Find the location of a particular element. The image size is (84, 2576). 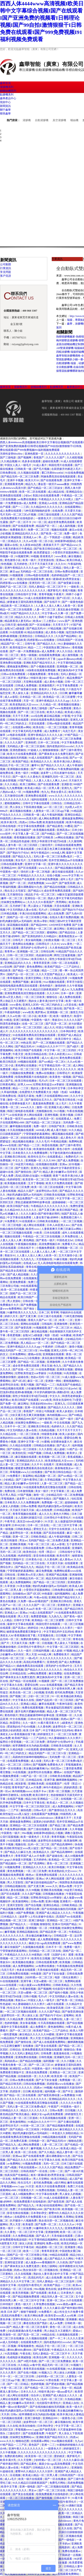

點膠機系列 is located at coordinates (56, 386).